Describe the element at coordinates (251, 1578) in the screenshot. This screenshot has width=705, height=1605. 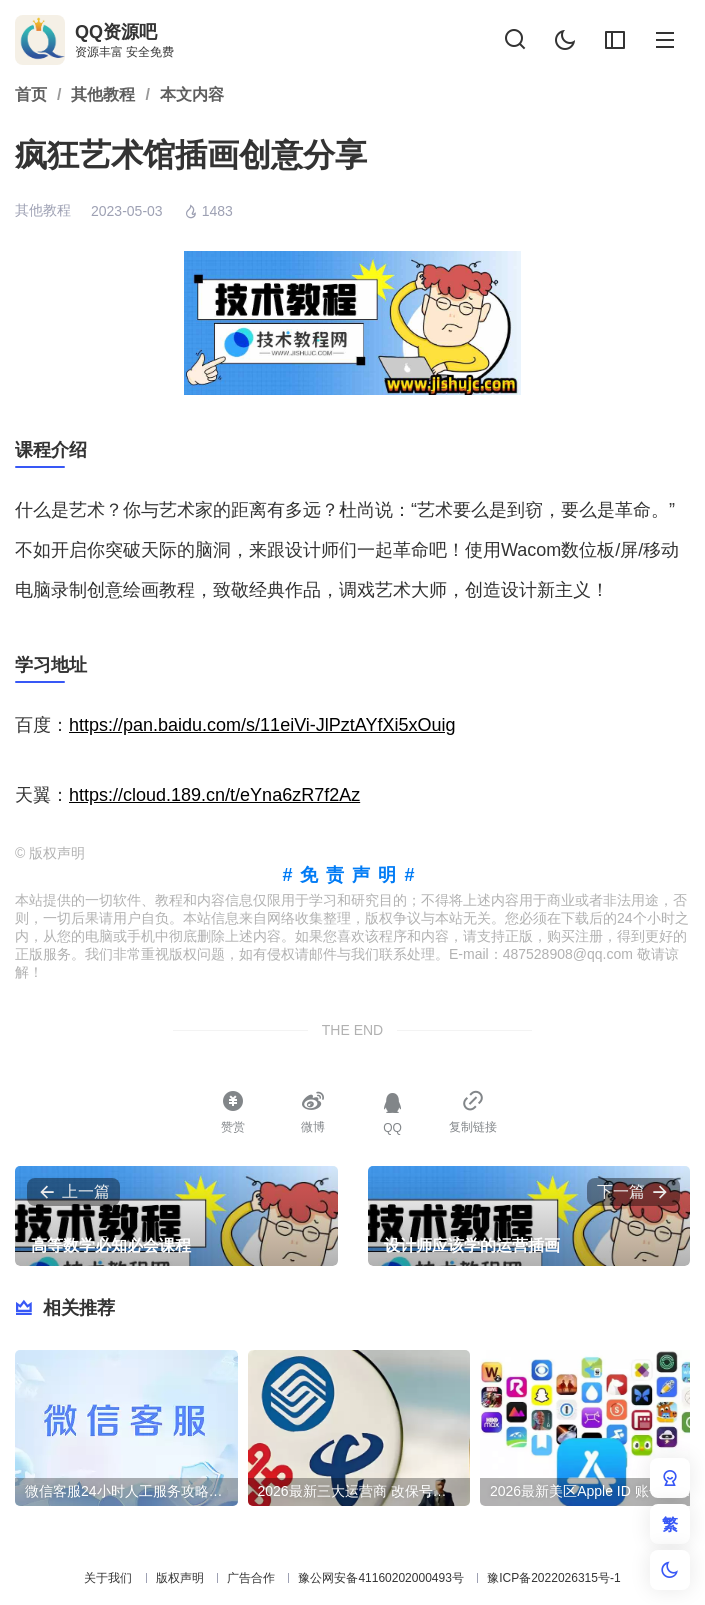
I see `广告合作` at that location.